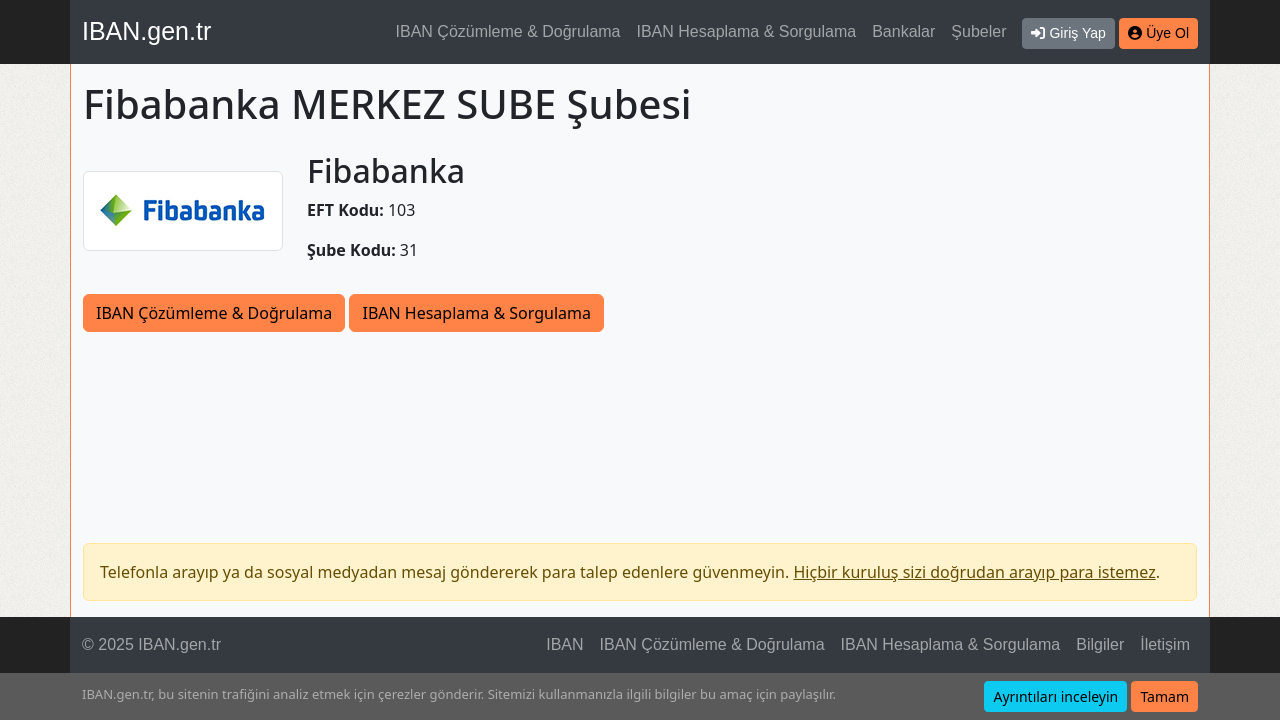 The height and width of the screenshot is (720, 1280). What do you see at coordinates (903, 31) in the screenshot?
I see `Bankalar` at bounding box center [903, 31].